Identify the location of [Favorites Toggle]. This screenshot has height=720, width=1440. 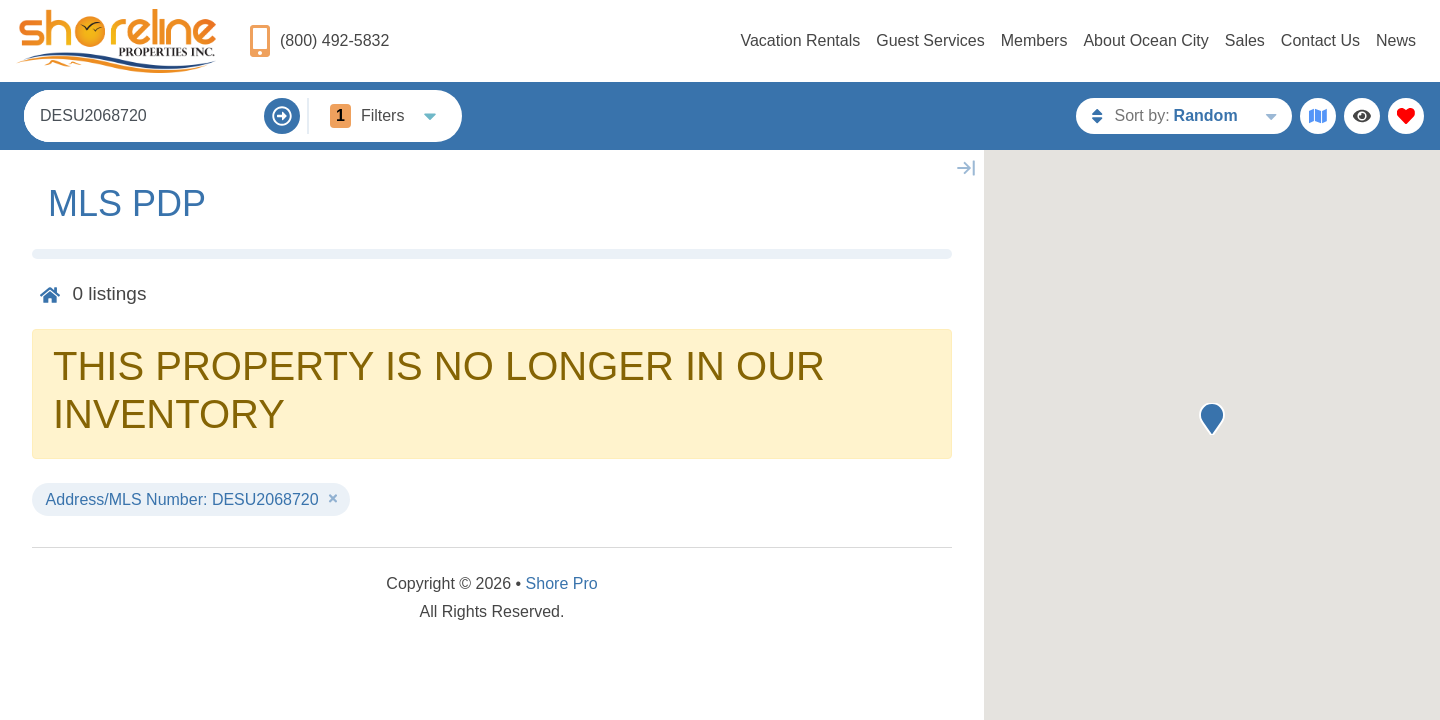
(1406, 116).